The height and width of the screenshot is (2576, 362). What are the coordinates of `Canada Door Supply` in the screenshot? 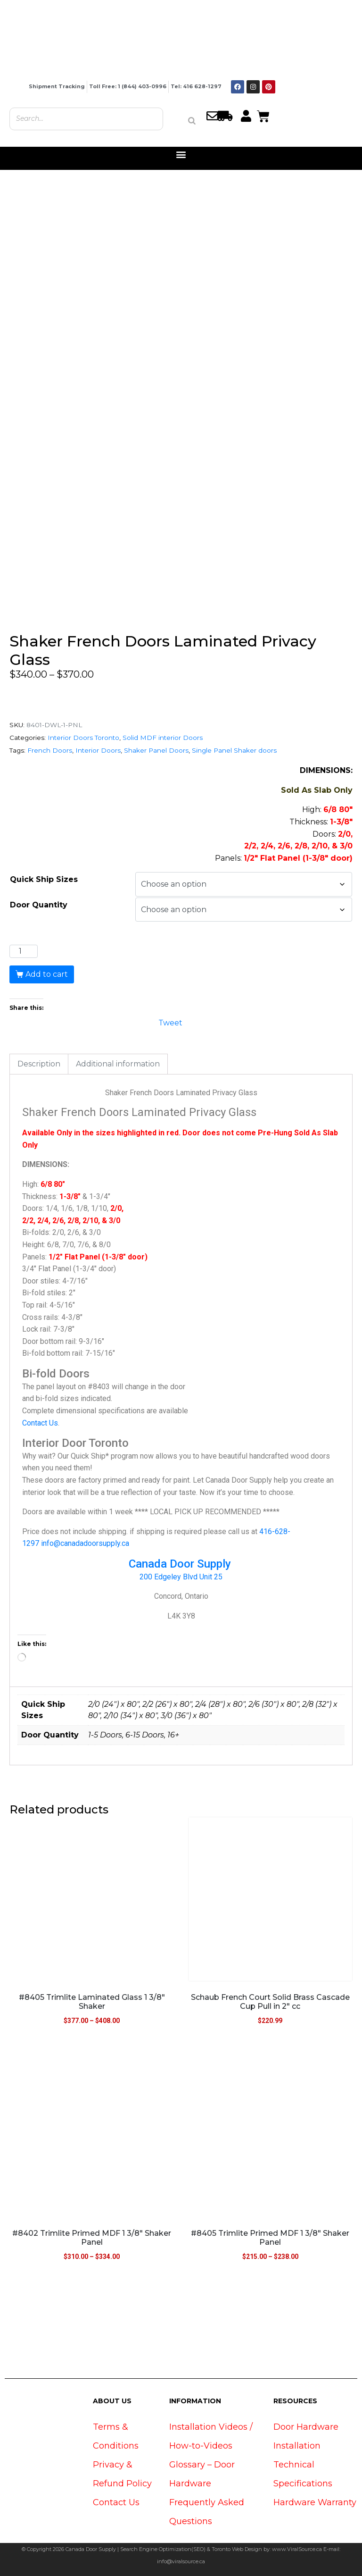 It's located at (181, 1563).